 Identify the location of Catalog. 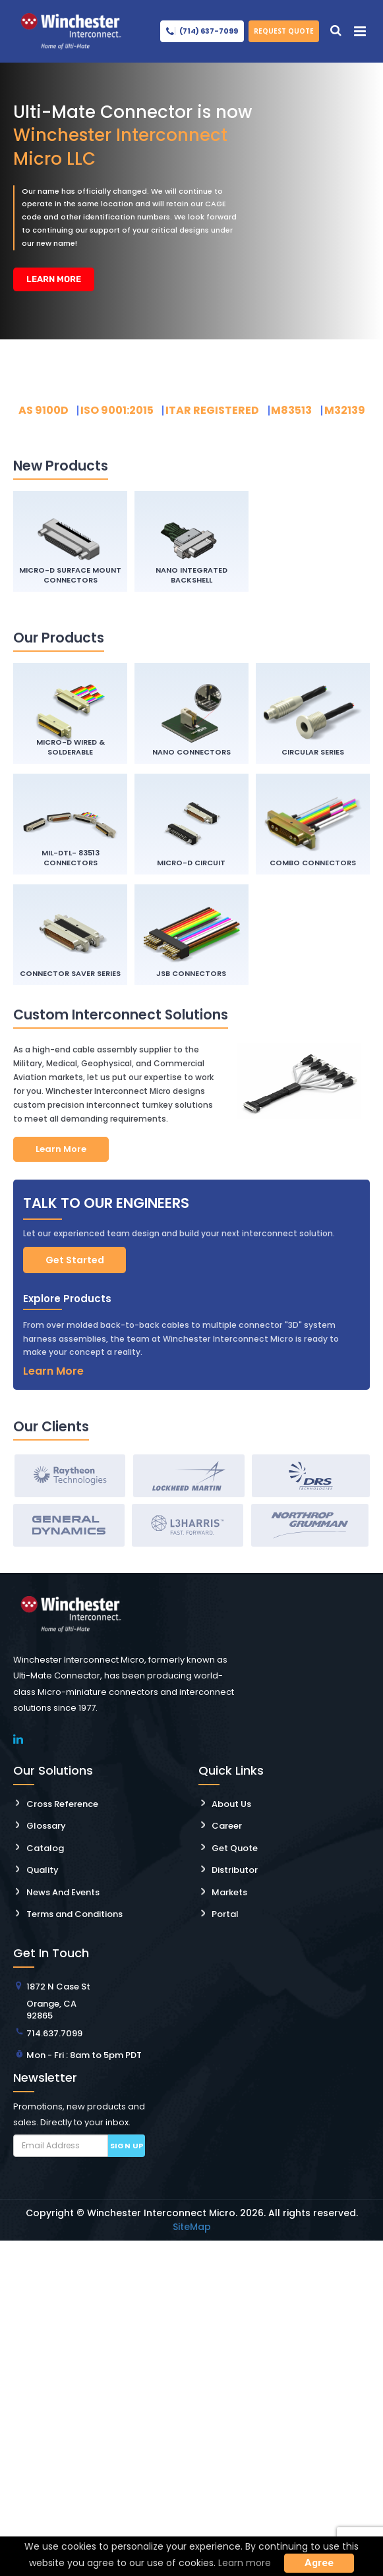
(45, 1848).